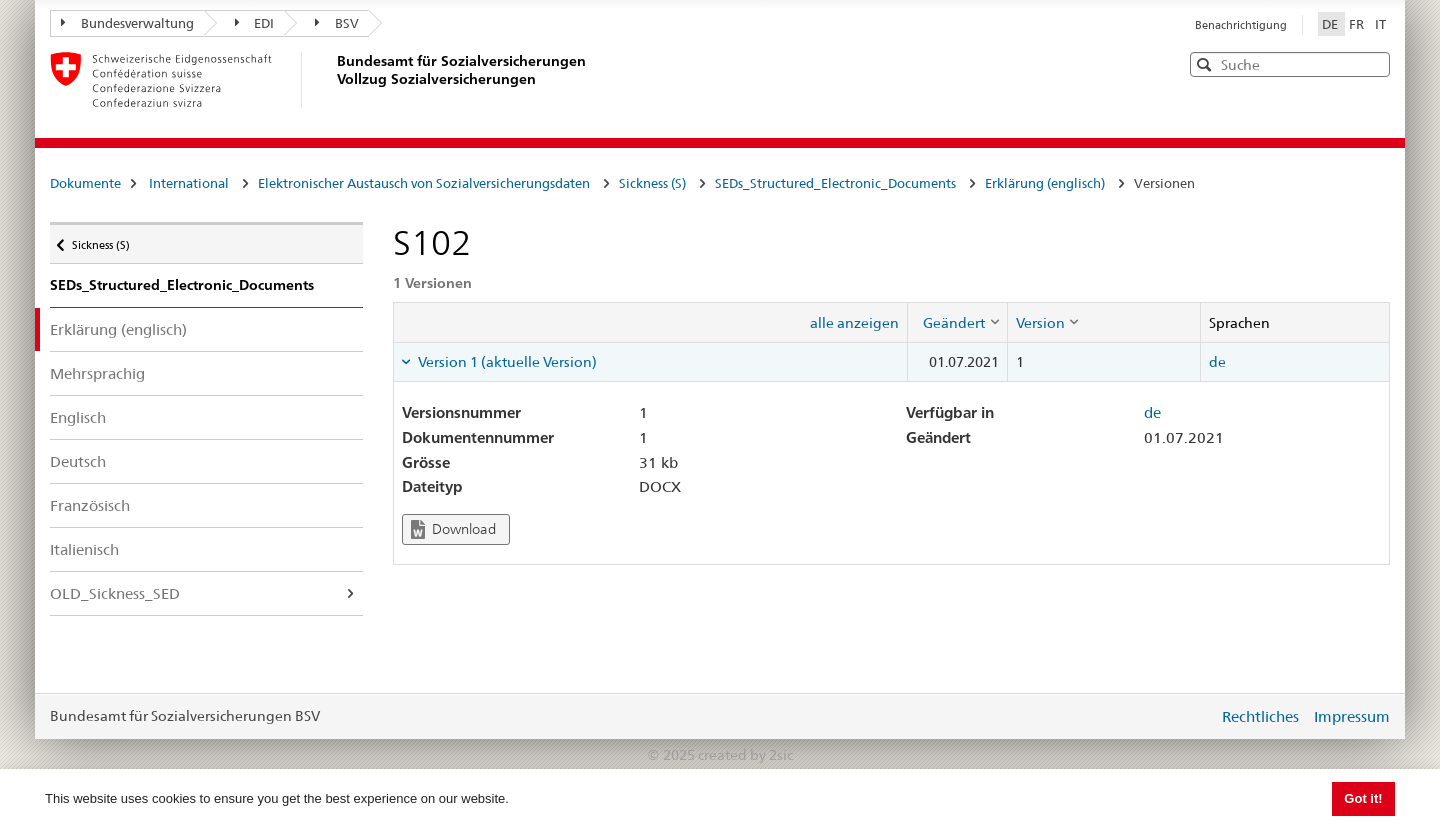 This screenshot has width=1440, height=829. Describe the element at coordinates (835, 183) in the screenshot. I see `SEDs_Structured_Electronic_Documents` at that location.